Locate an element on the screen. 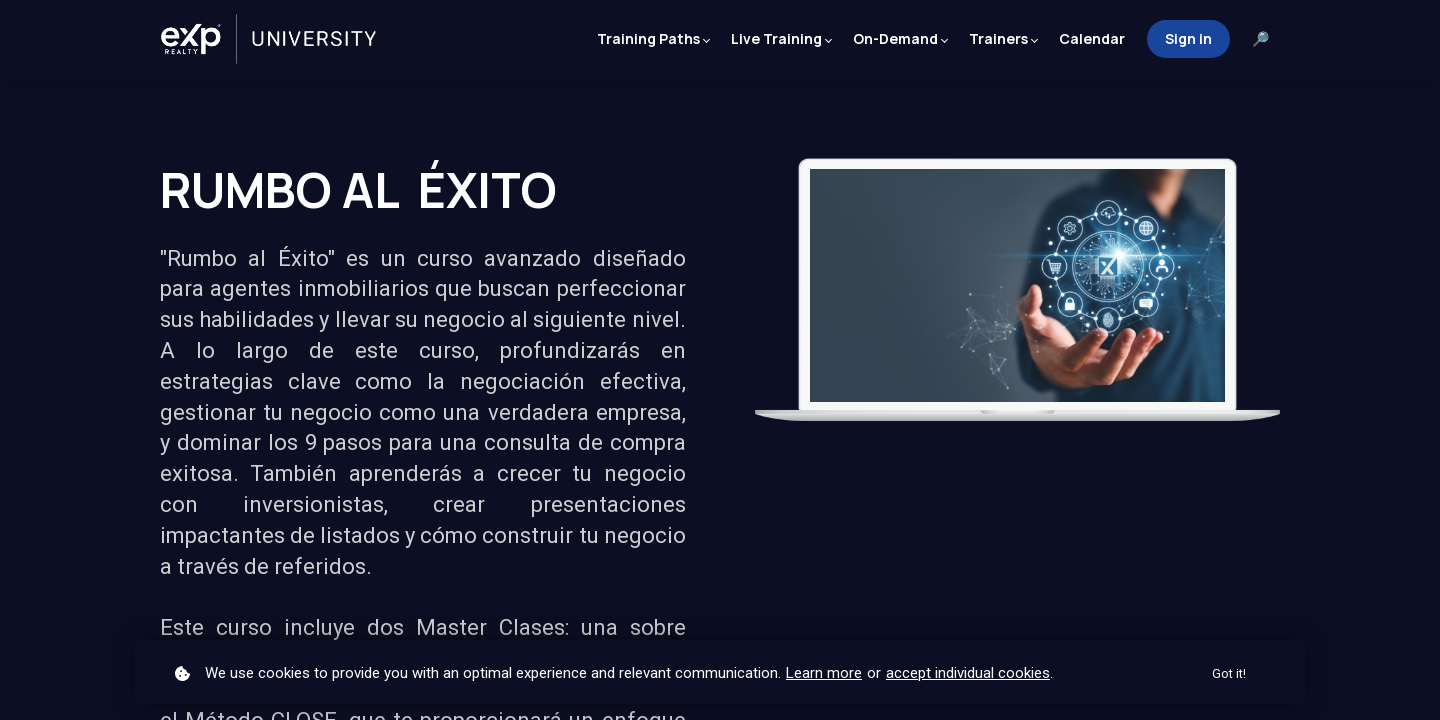 This screenshot has height=720, width=1440. Got it! is located at coordinates (1228, 673).